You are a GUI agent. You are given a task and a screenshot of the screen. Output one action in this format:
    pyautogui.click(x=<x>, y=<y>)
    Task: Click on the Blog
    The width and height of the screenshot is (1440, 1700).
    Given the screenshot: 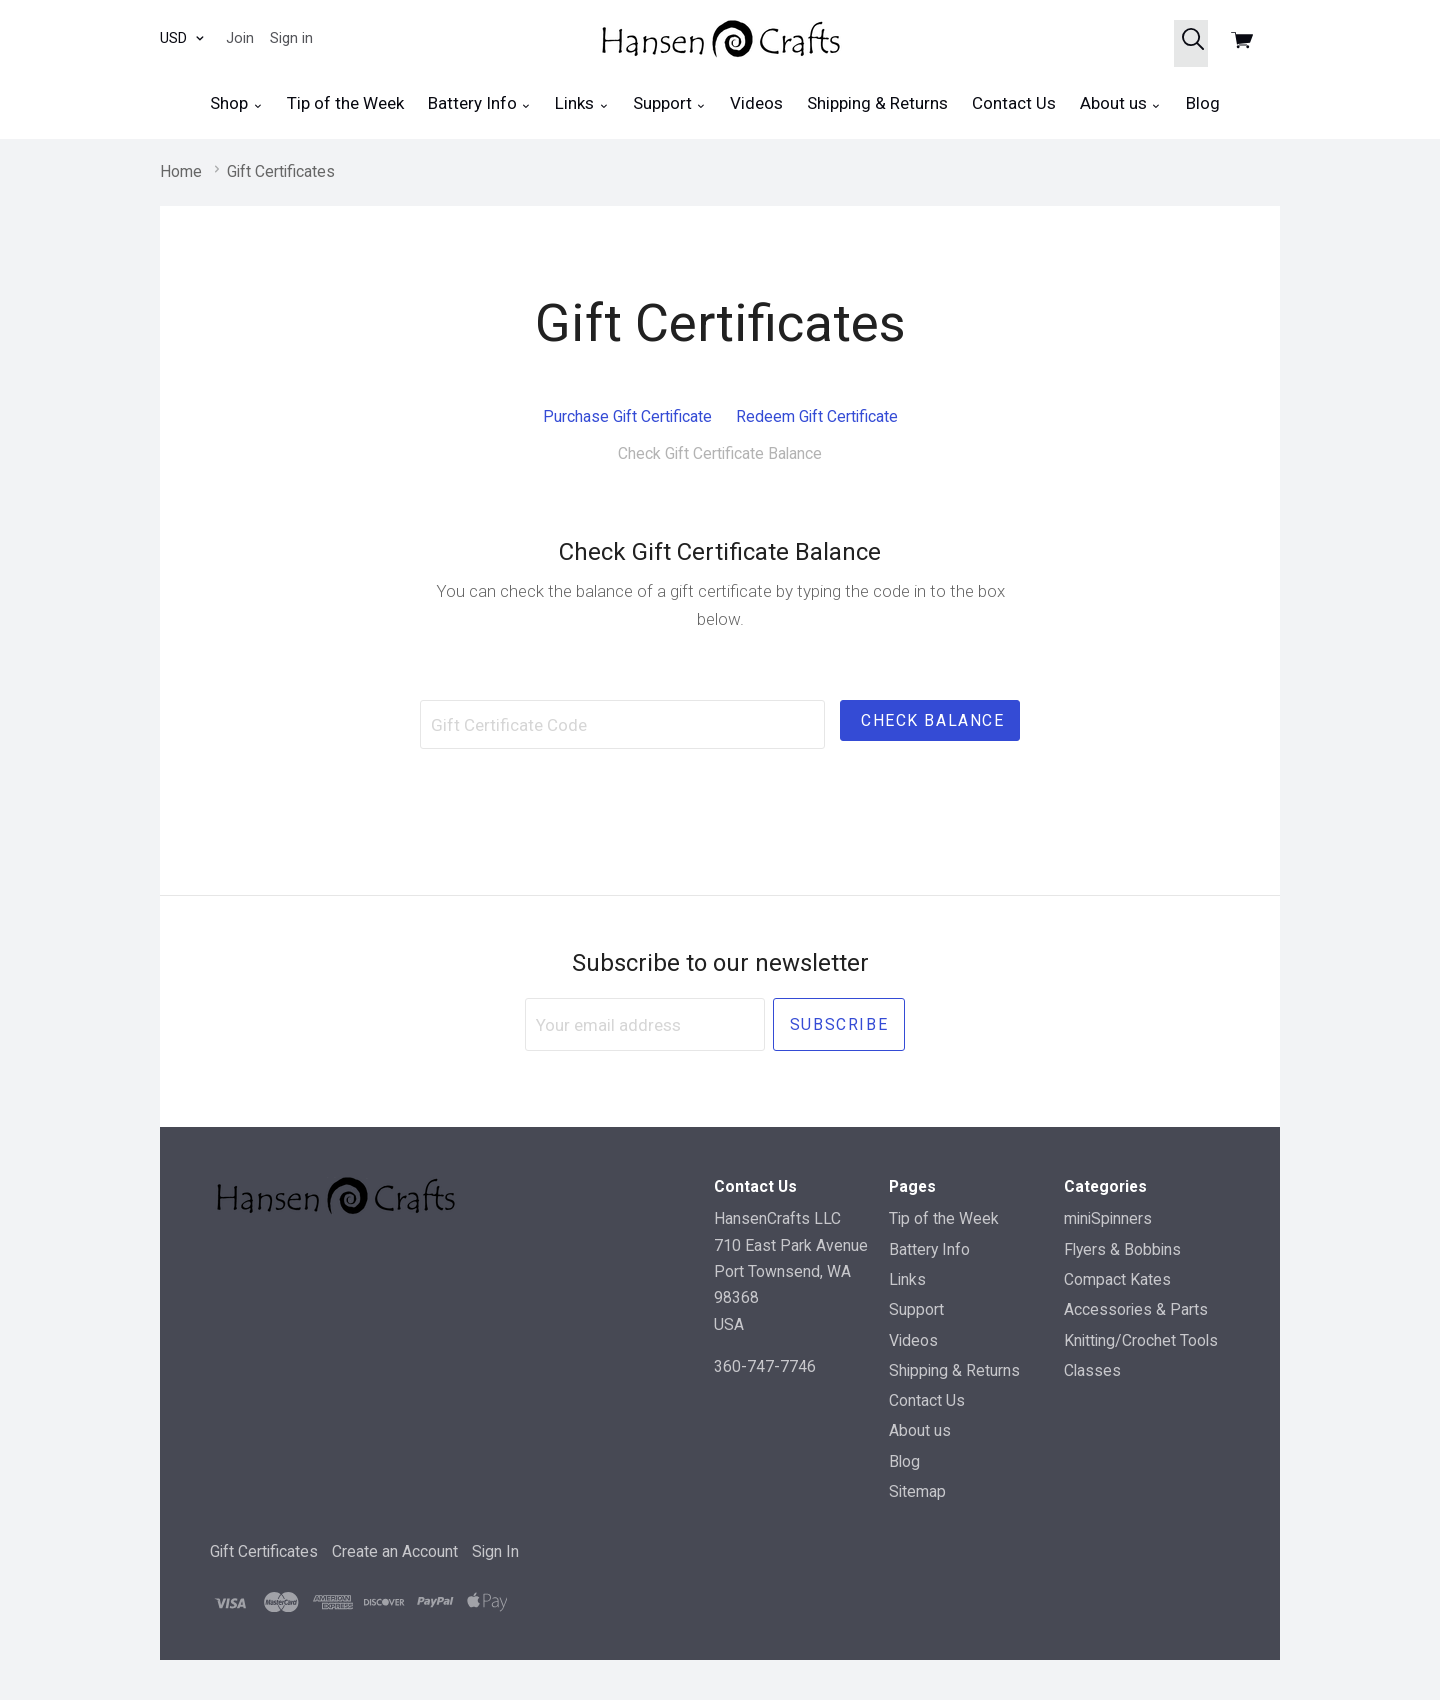 What is the action you would take?
    pyautogui.click(x=1203, y=103)
    